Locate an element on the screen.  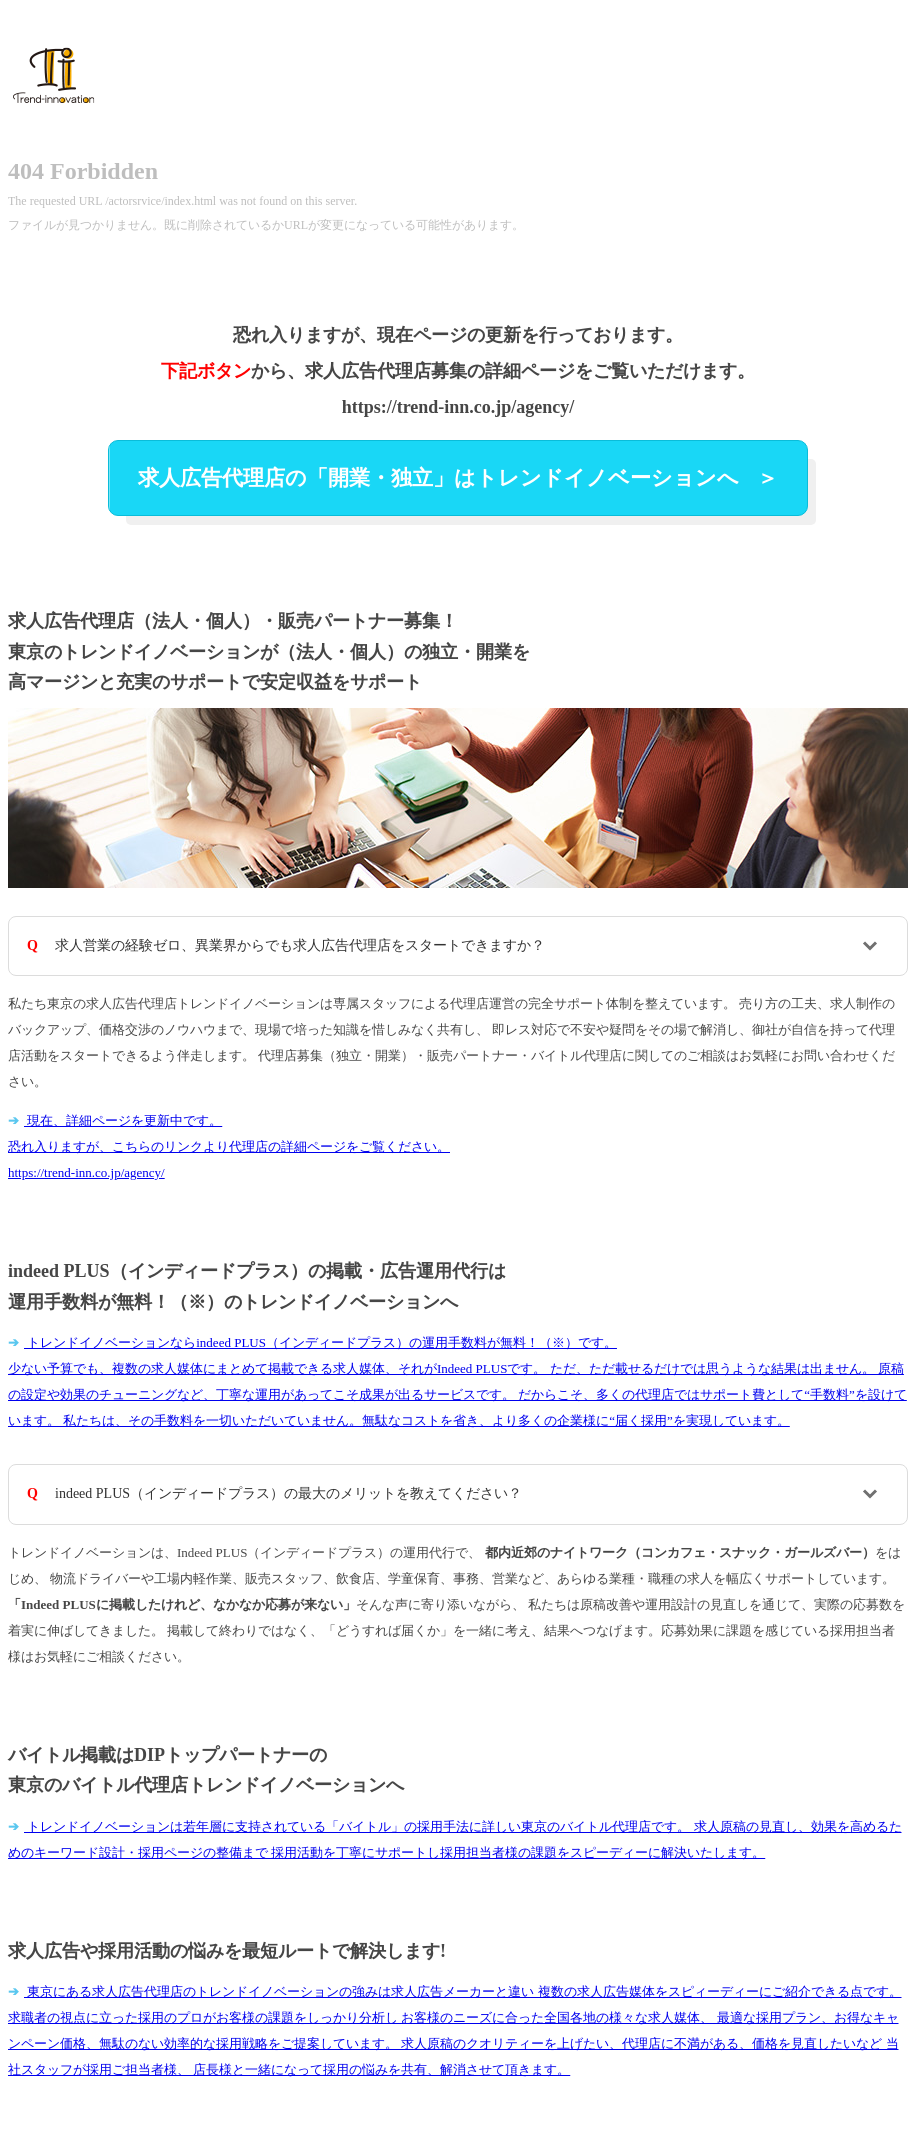
indeed PLUS（インディードプラス）の最大のメリットを教えてください？ is located at coordinates (288, 1493).